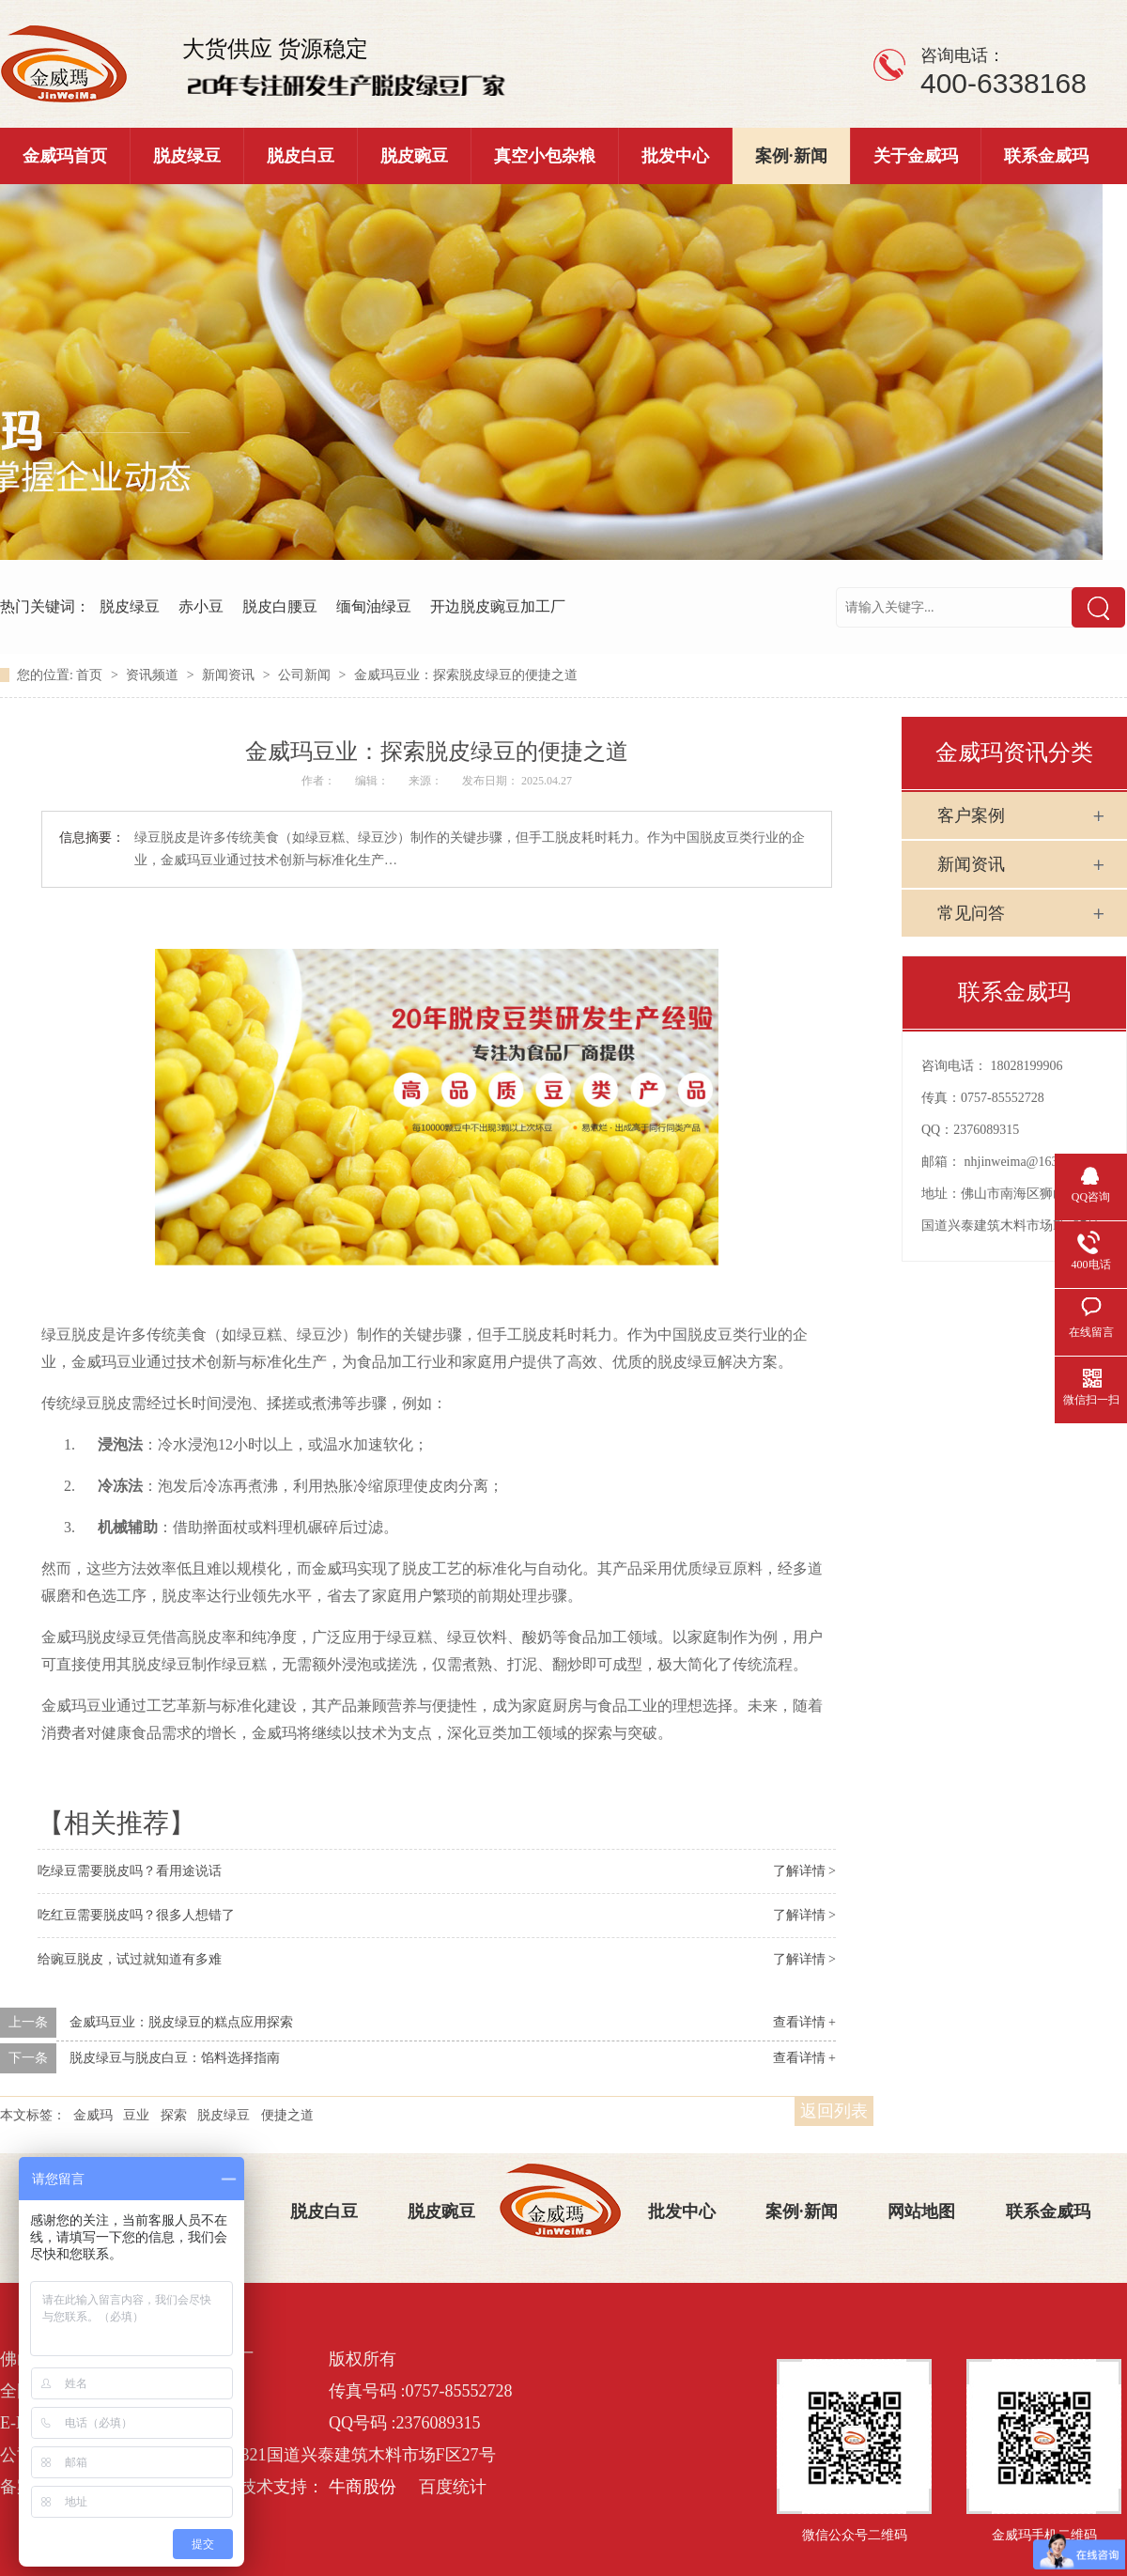  Describe the element at coordinates (181, 2022) in the screenshot. I see `金威玛豆业：脱皮绿豆的糕点应用探索` at that location.